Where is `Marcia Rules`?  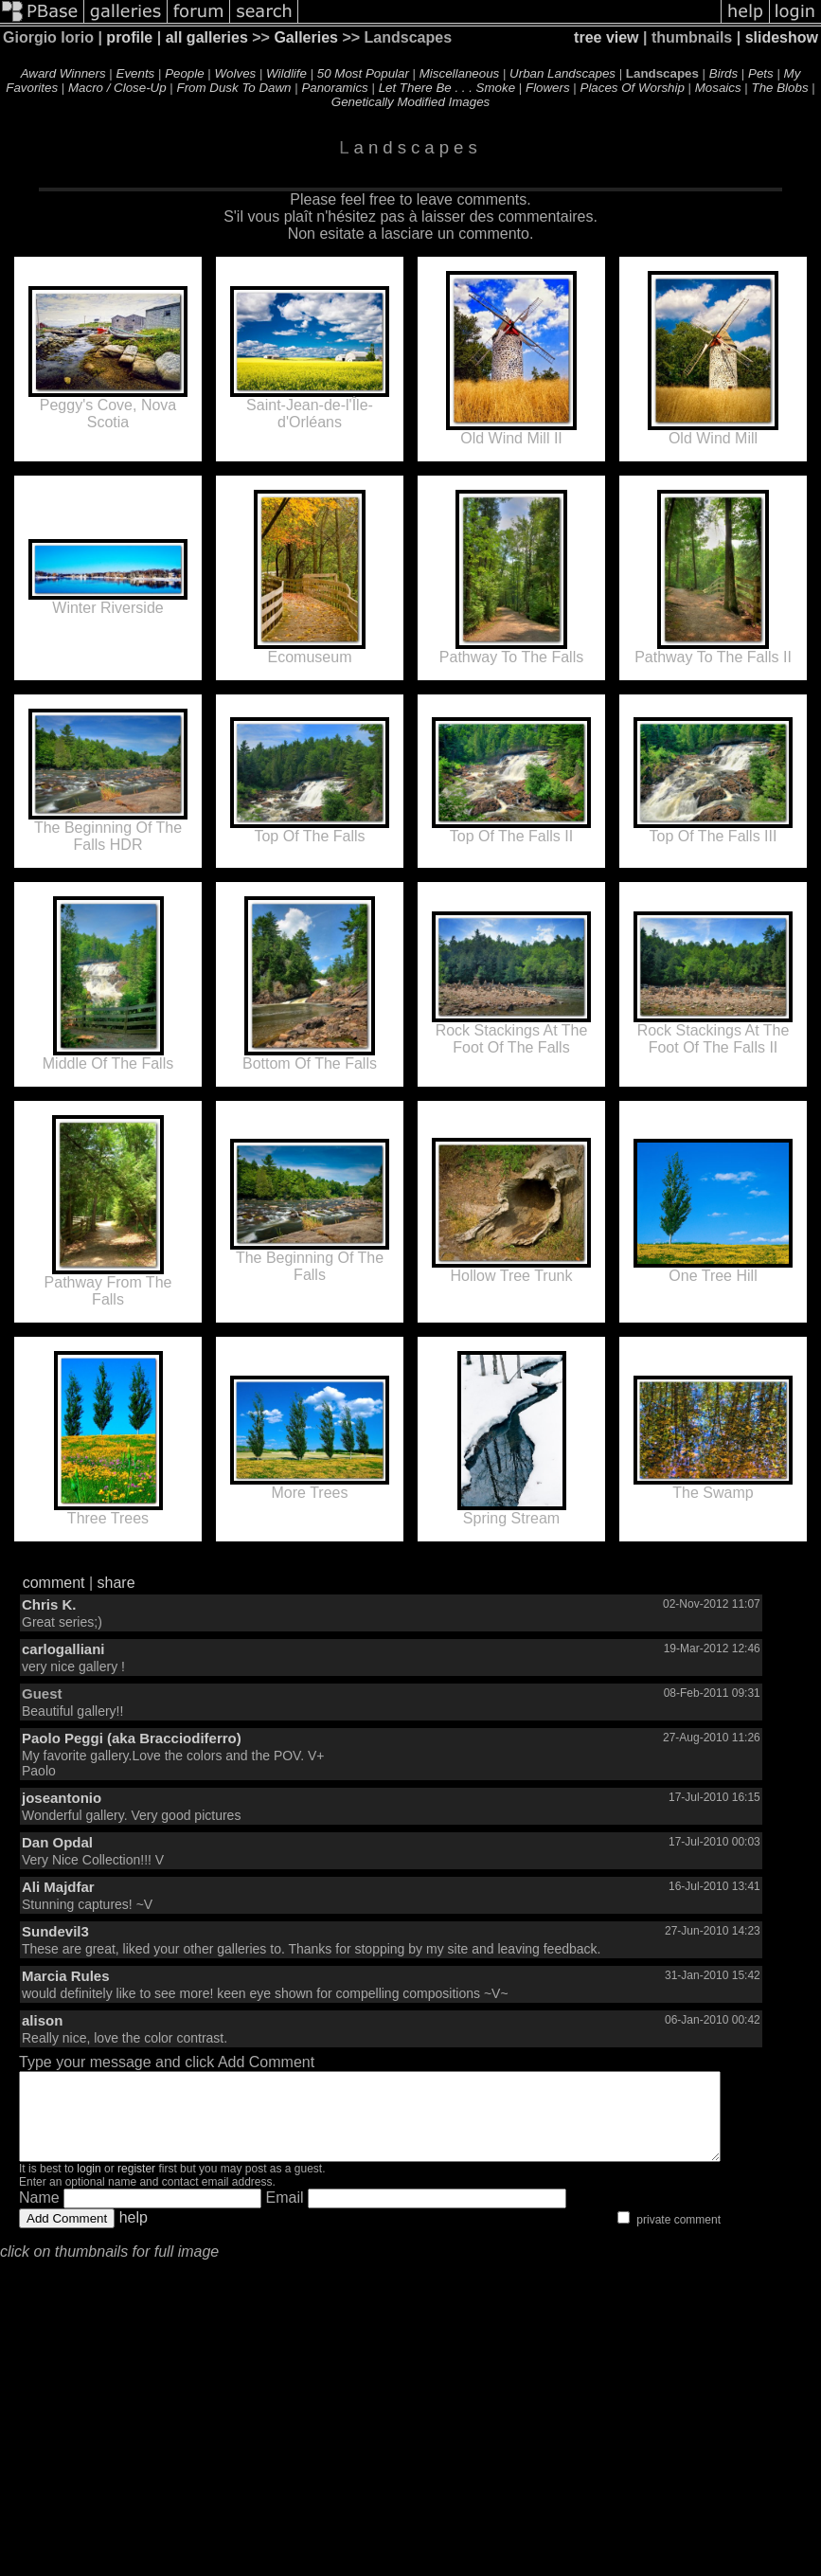 Marcia Rules is located at coordinates (66, 1976).